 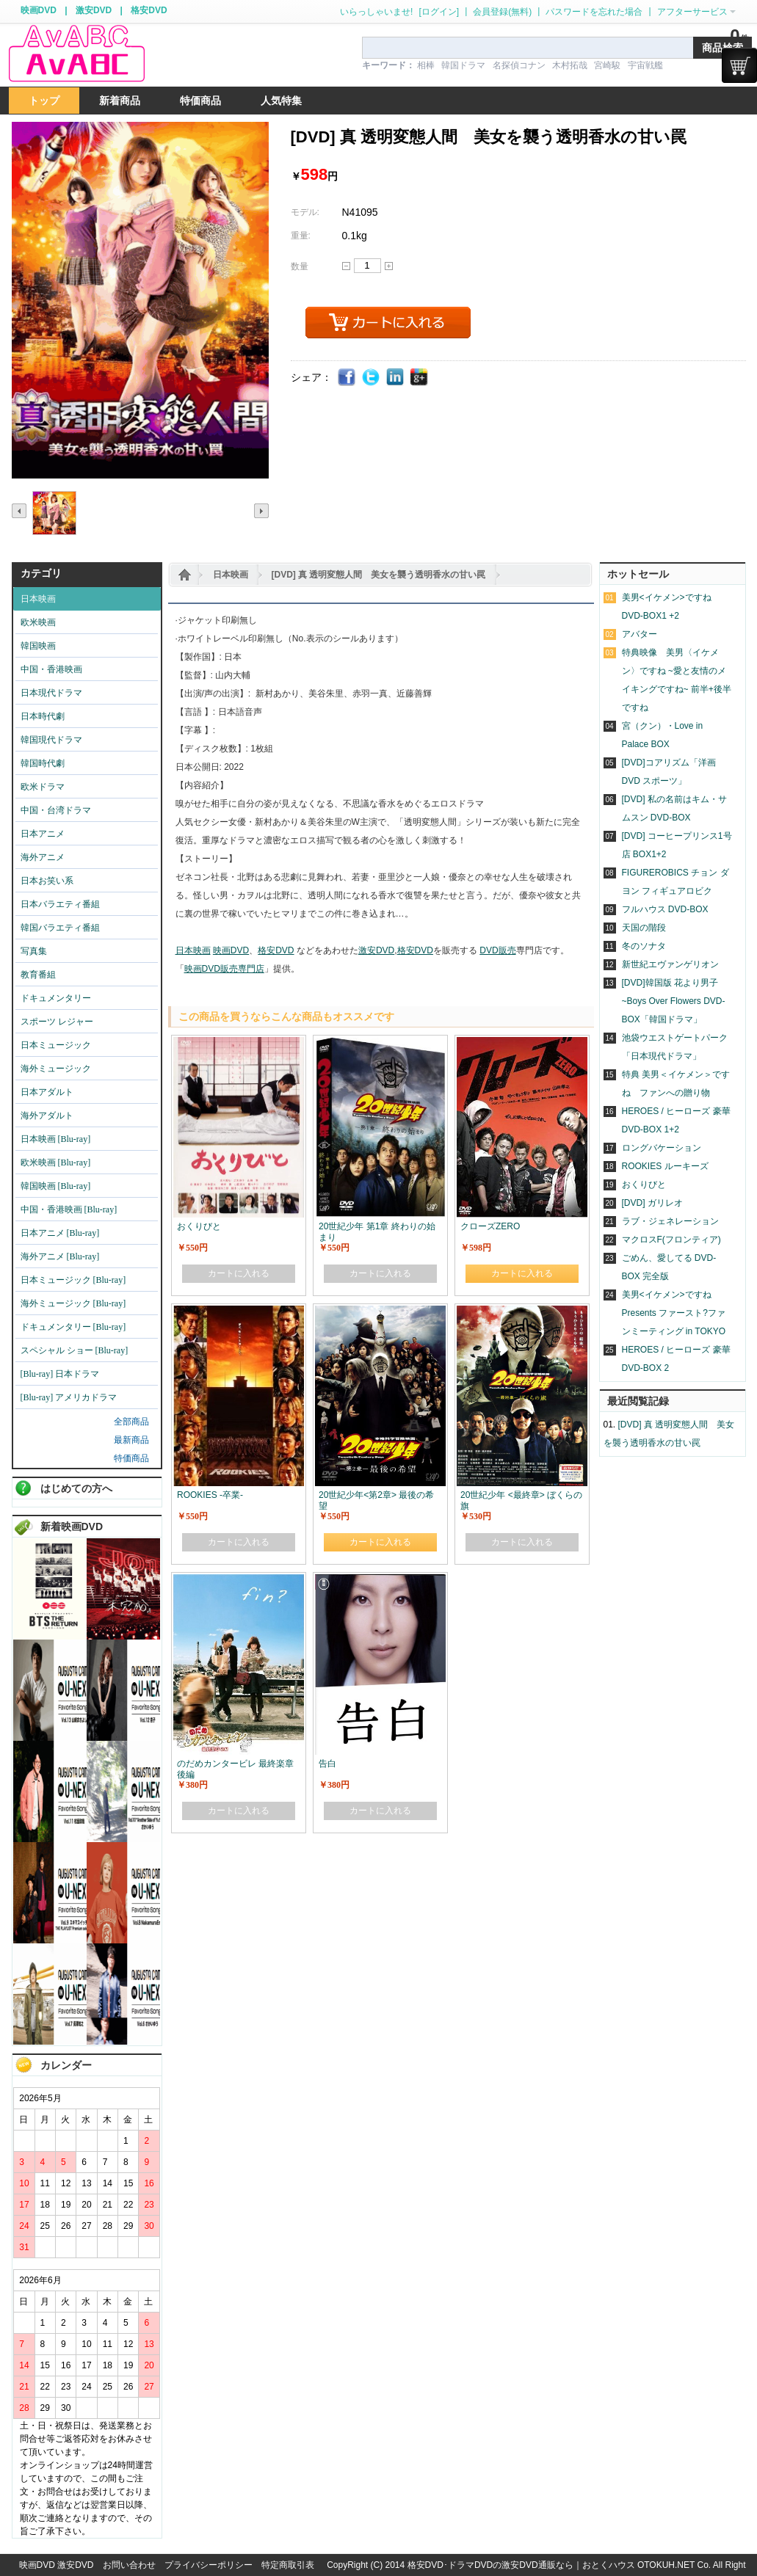 I want to click on logo, so click(x=76, y=54).